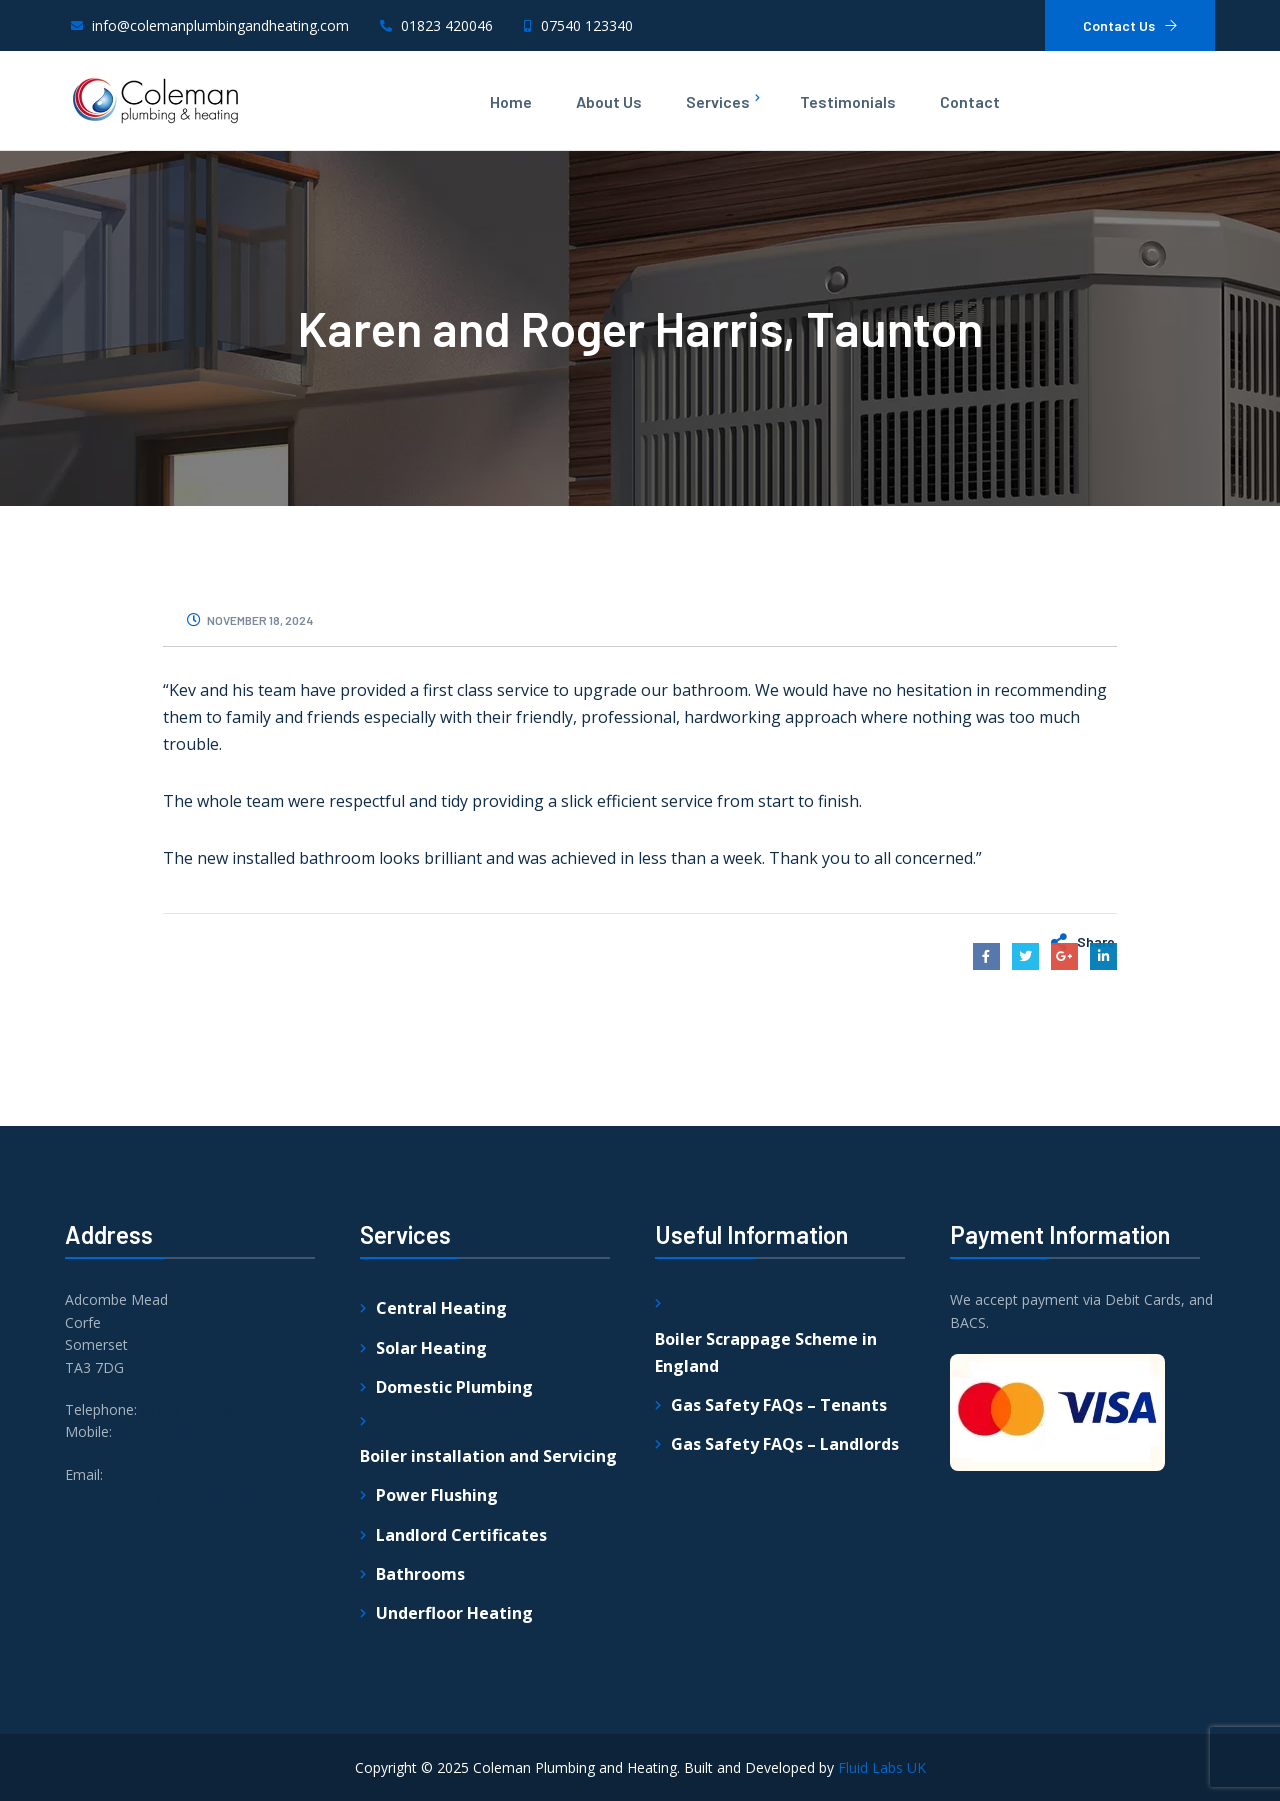 The image size is (1280, 1801). What do you see at coordinates (193, 1725) in the screenshot?
I see `info@colemanplumbingandheating.com` at bounding box center [193, 1725].